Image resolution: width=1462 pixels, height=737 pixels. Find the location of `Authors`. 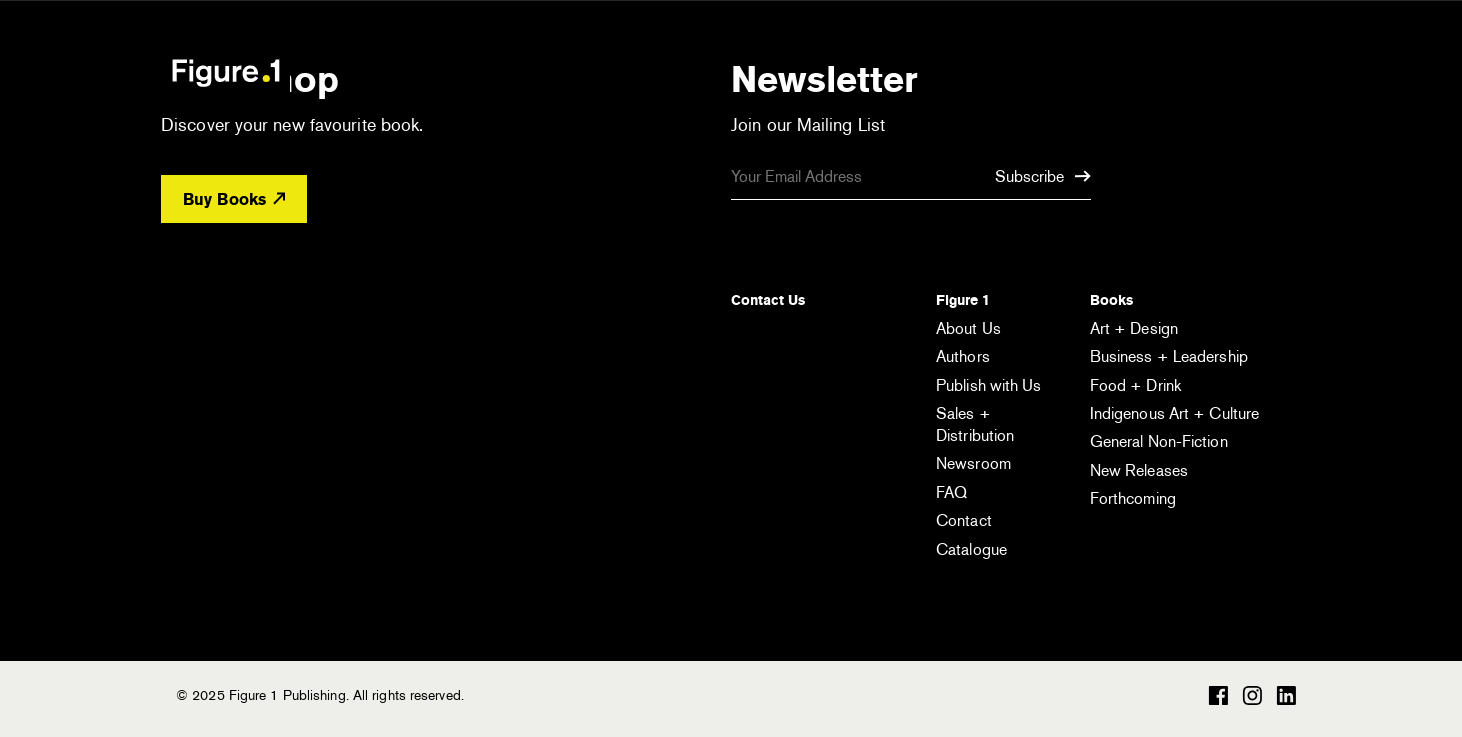

Authors is located at coordinates (963, 356).